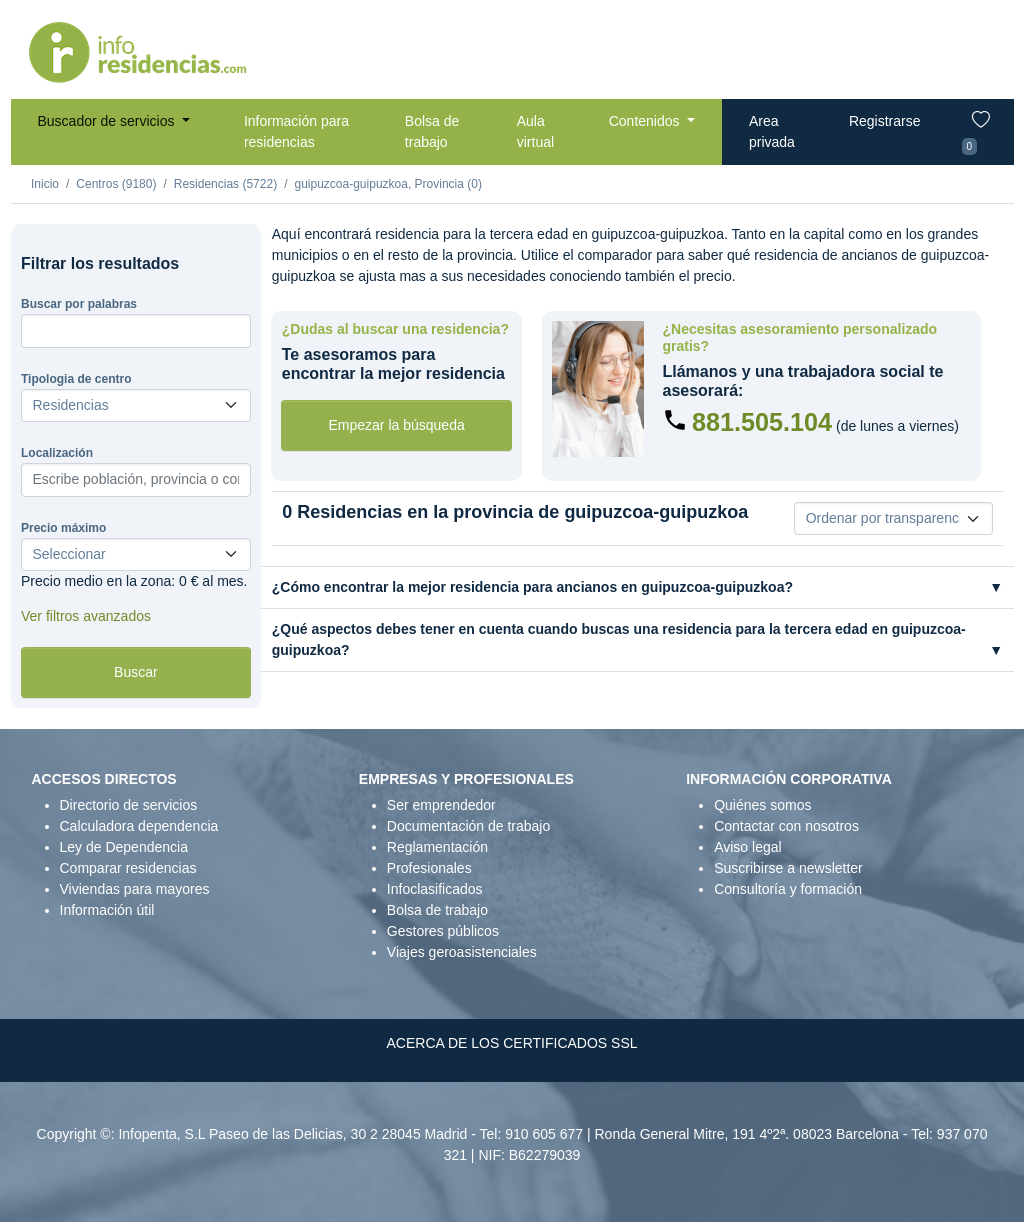 The width and height of the screenshot is (1024, 1222). What do you see at coordinates (397, 425) in the screenshot?
I see `Empezar la búsqueda` at bounding box center [397, 425].